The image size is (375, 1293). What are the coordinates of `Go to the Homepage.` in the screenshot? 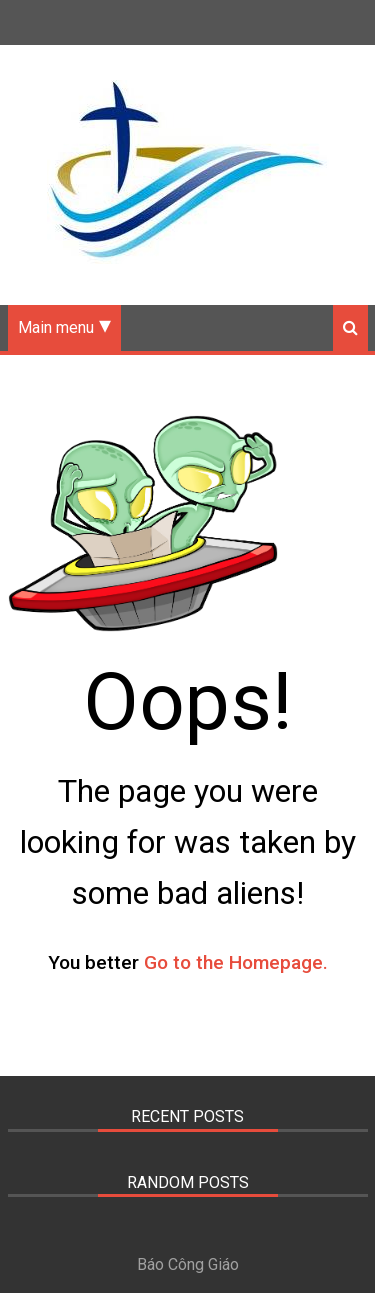 It's located at (236, 962).